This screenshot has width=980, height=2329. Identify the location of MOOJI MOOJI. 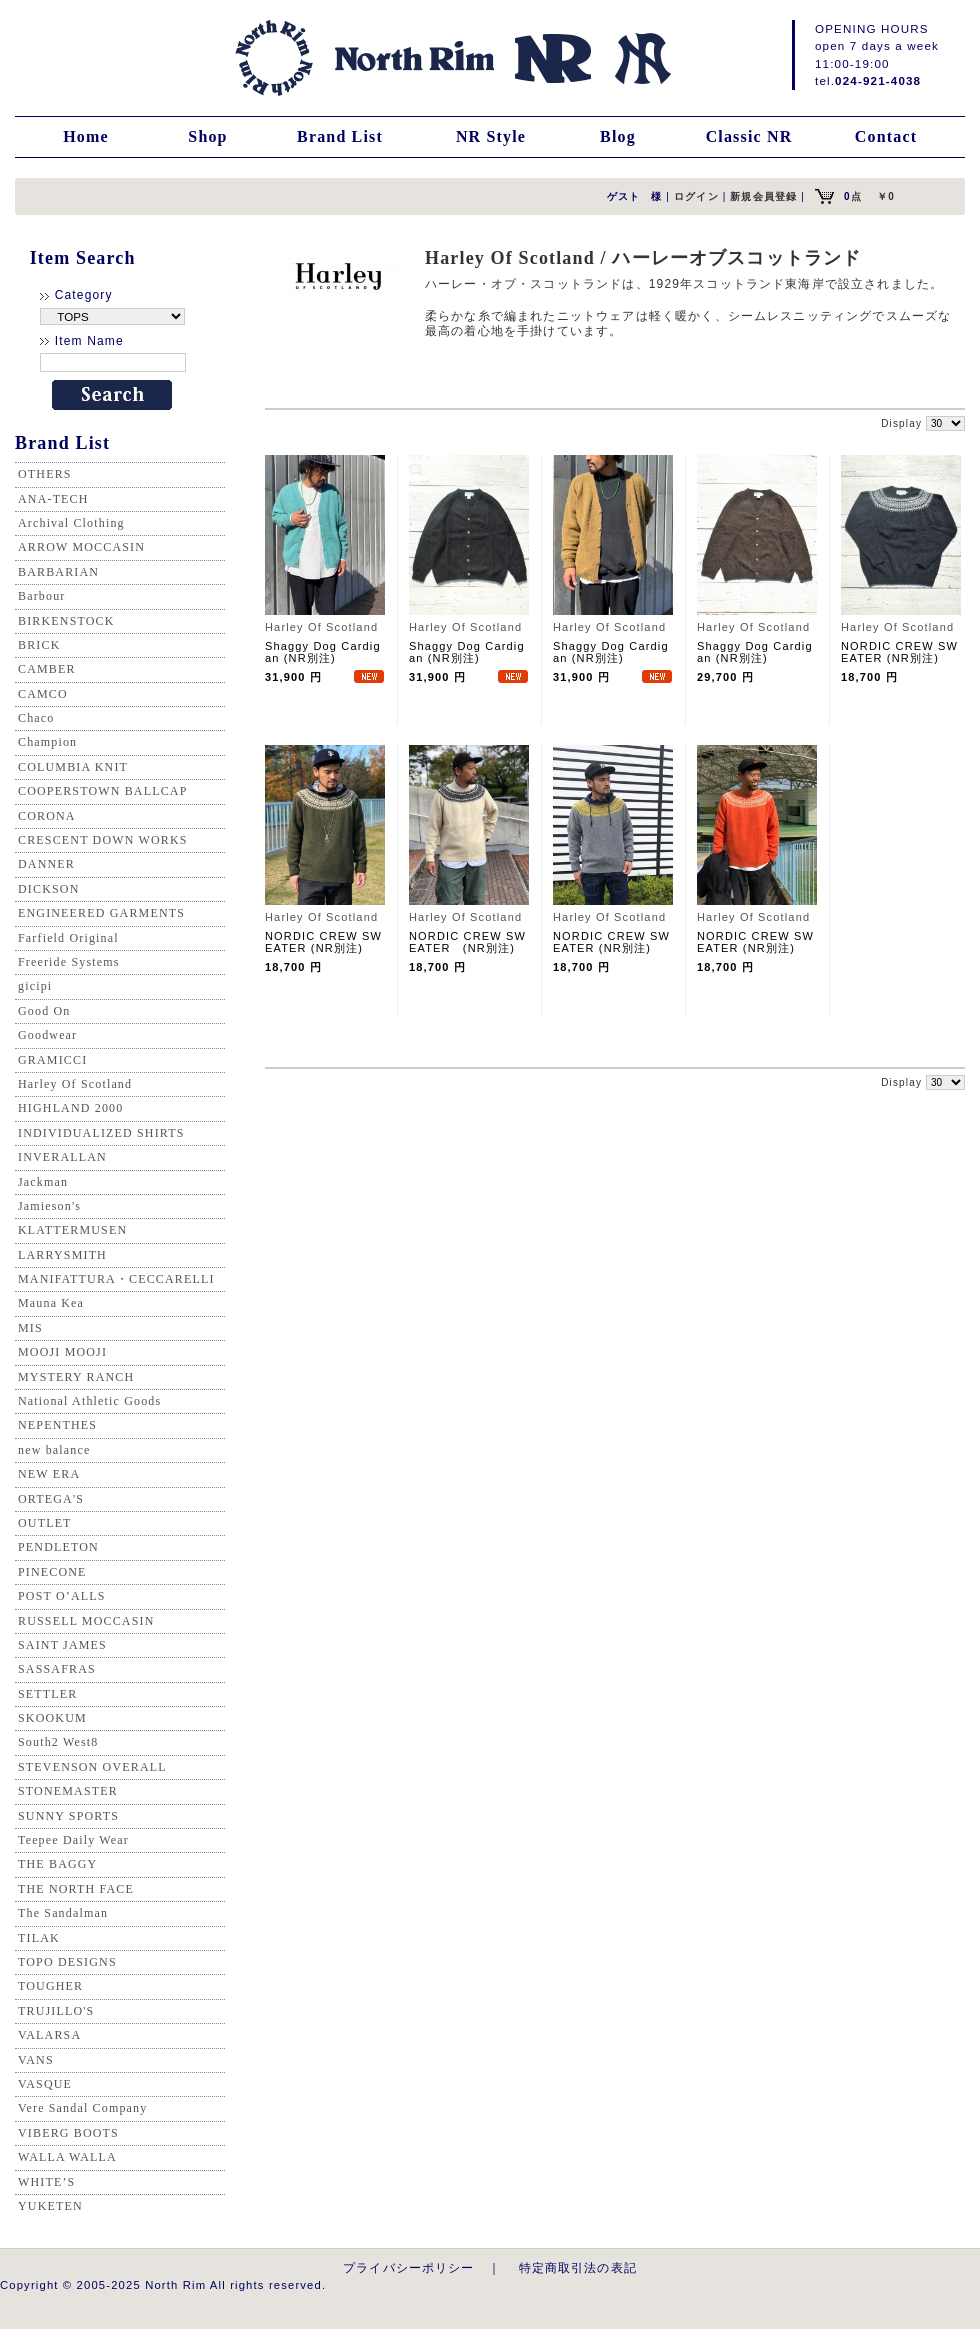
(62, 1352).